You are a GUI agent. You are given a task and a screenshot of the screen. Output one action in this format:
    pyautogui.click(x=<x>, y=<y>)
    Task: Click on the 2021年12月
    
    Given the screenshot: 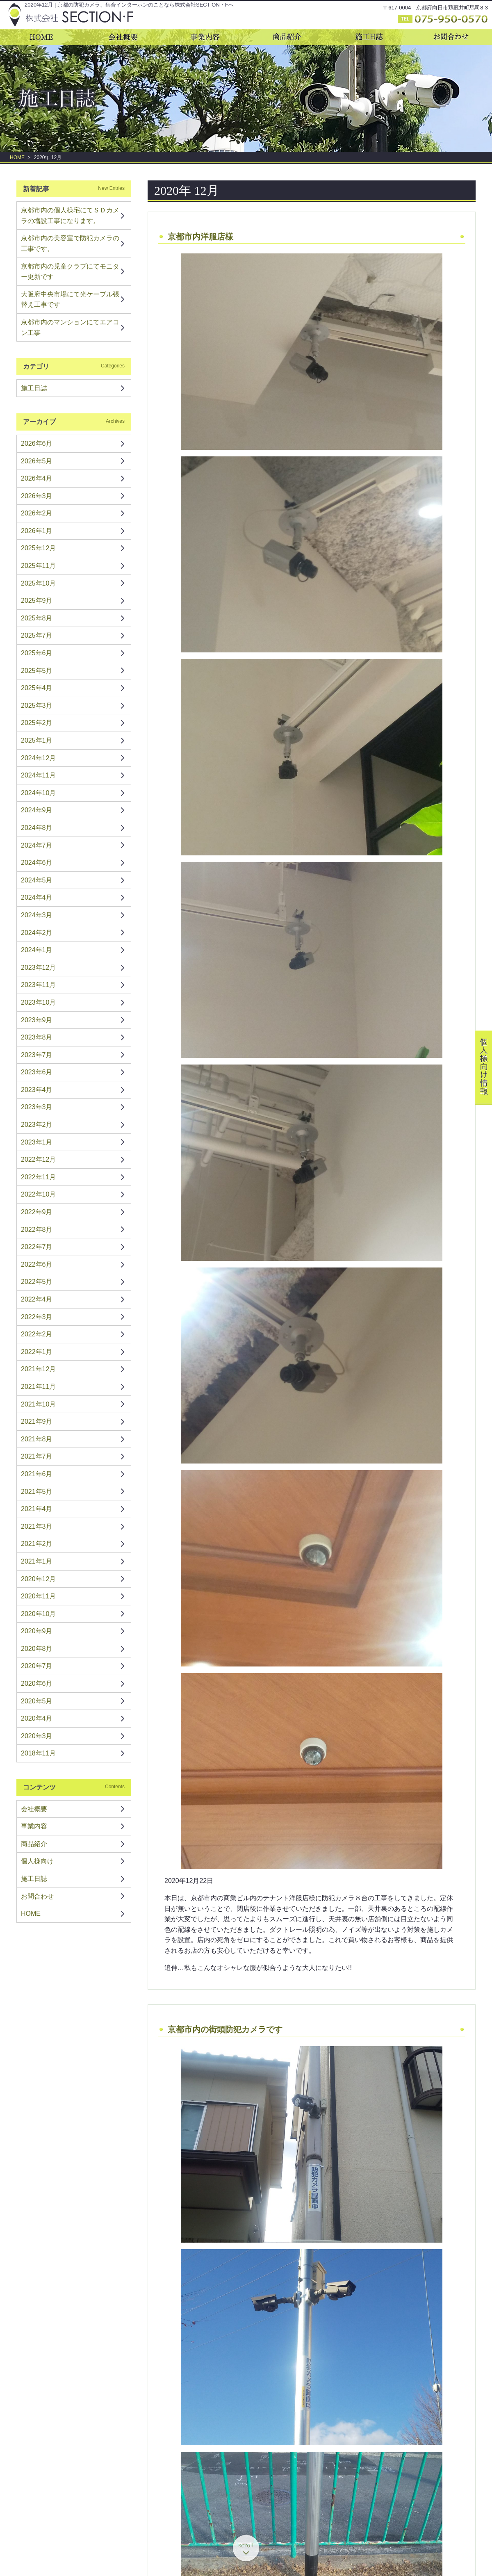 What is the action you would take?
    pyautogui.click(x=38, y=1369)
    